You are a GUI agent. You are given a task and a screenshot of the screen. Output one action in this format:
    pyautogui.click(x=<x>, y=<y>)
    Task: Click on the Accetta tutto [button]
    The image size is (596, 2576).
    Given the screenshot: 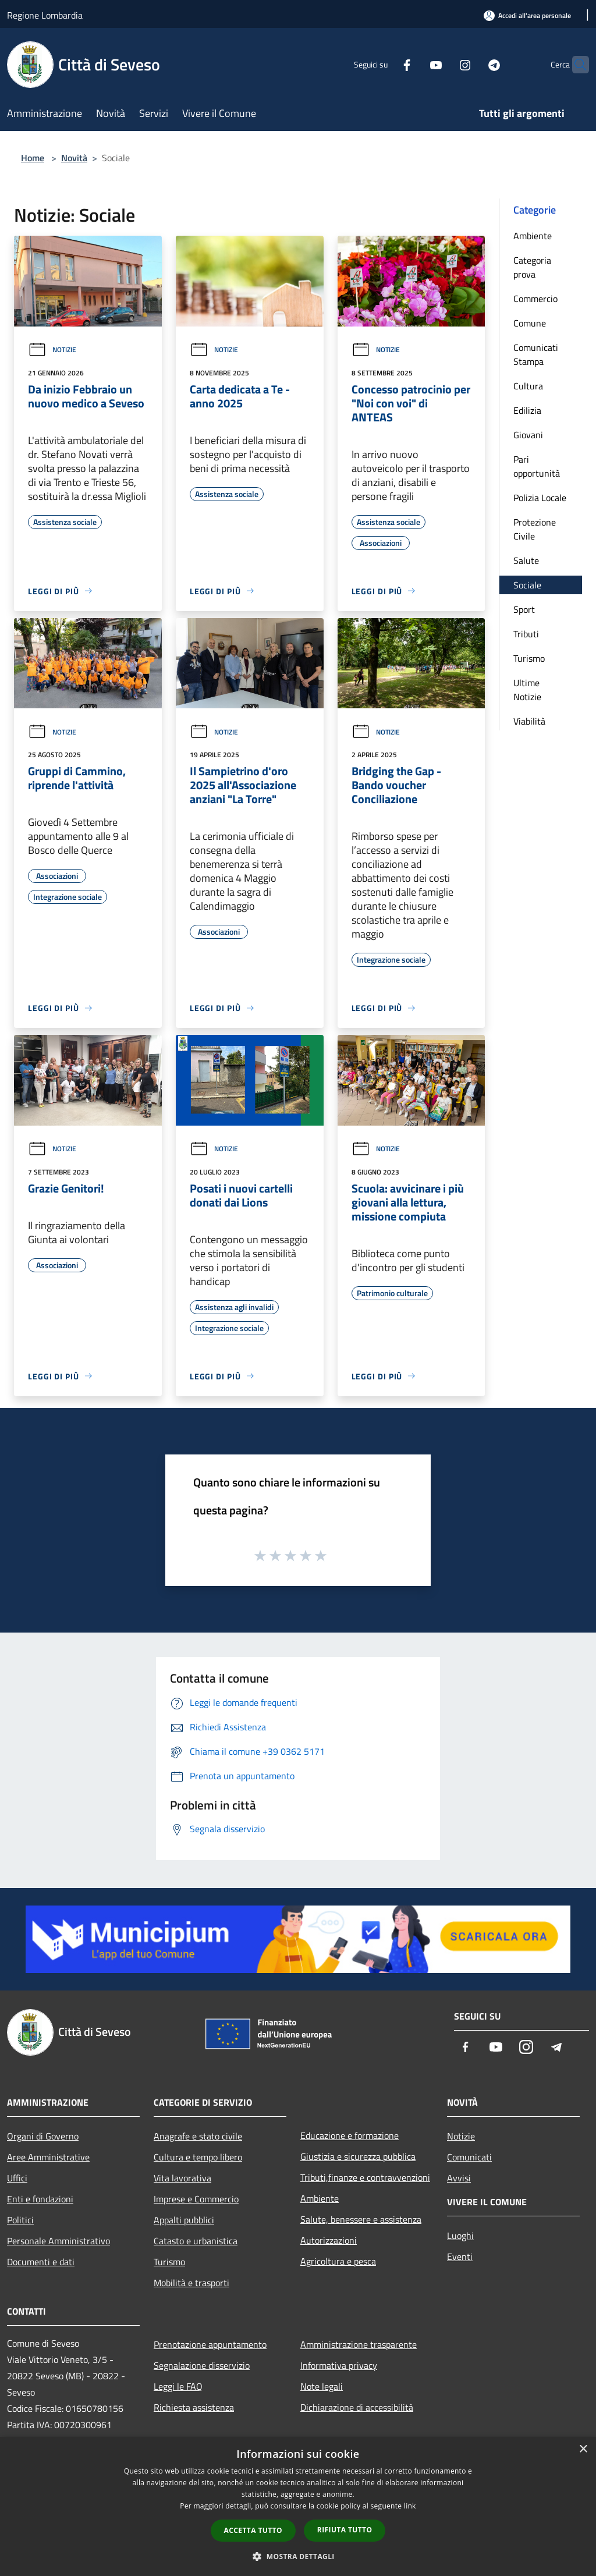 What is the action you would take?
    pyautogui.click(x=253, y=2530)
    